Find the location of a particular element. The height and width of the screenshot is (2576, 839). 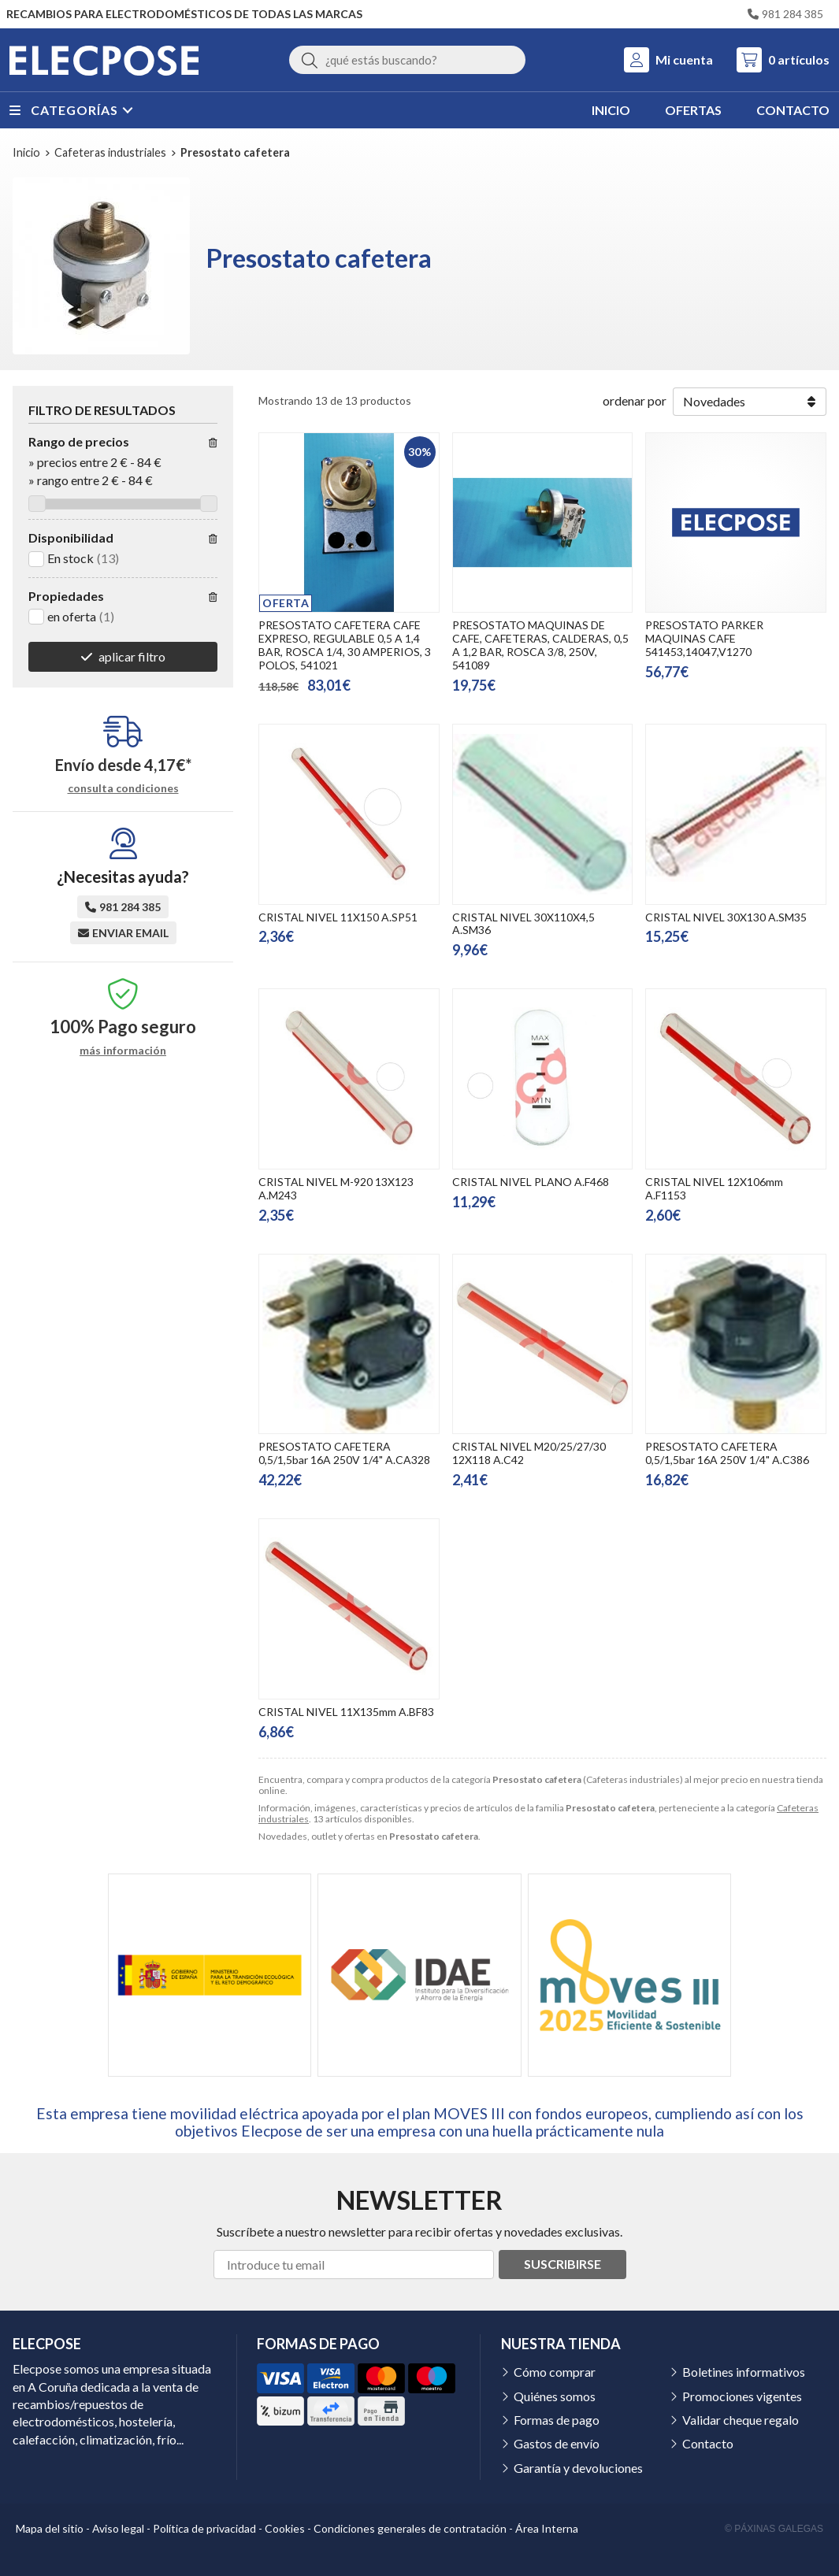

Aviso legal is located at coordinates (118, 2528).